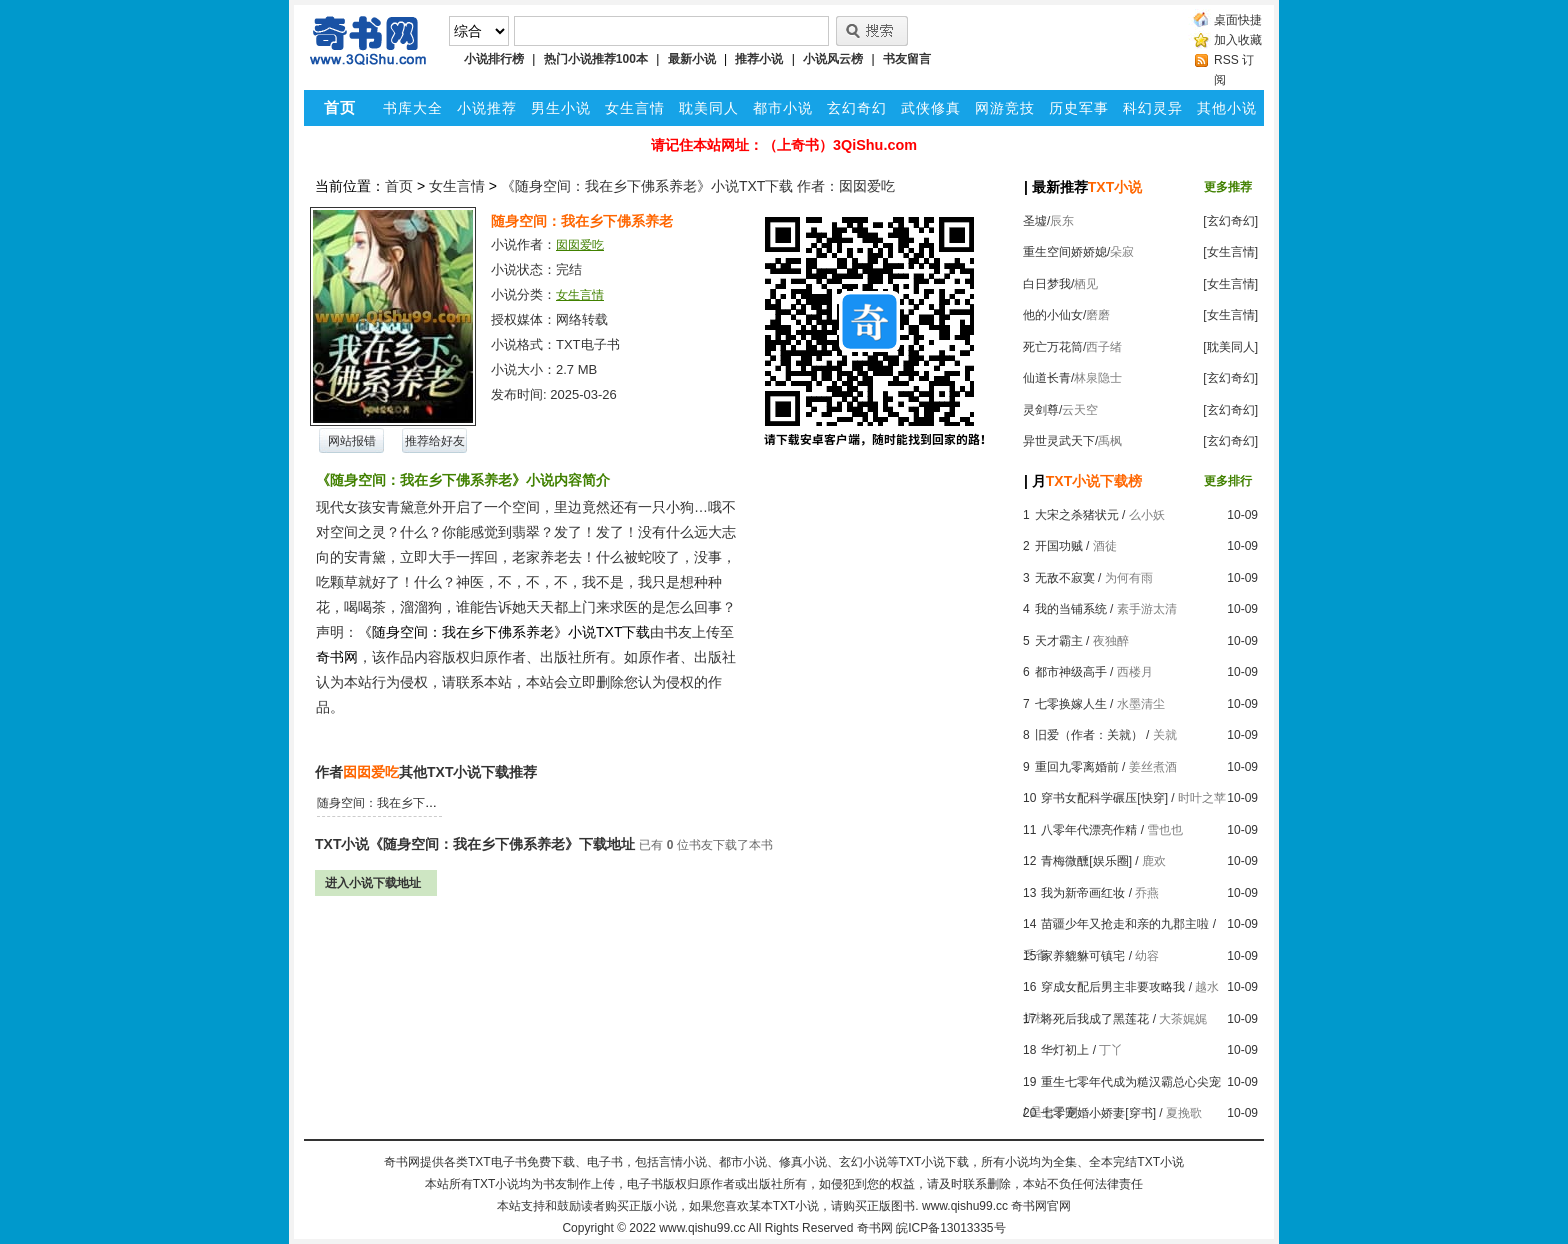 This screenshot has width=1568, height=1244. What do you see at coordinates (1104, 798) in the screenshot?
I see `穿书女配科学碾压[快穿]` at bounding box center [1104, 798].